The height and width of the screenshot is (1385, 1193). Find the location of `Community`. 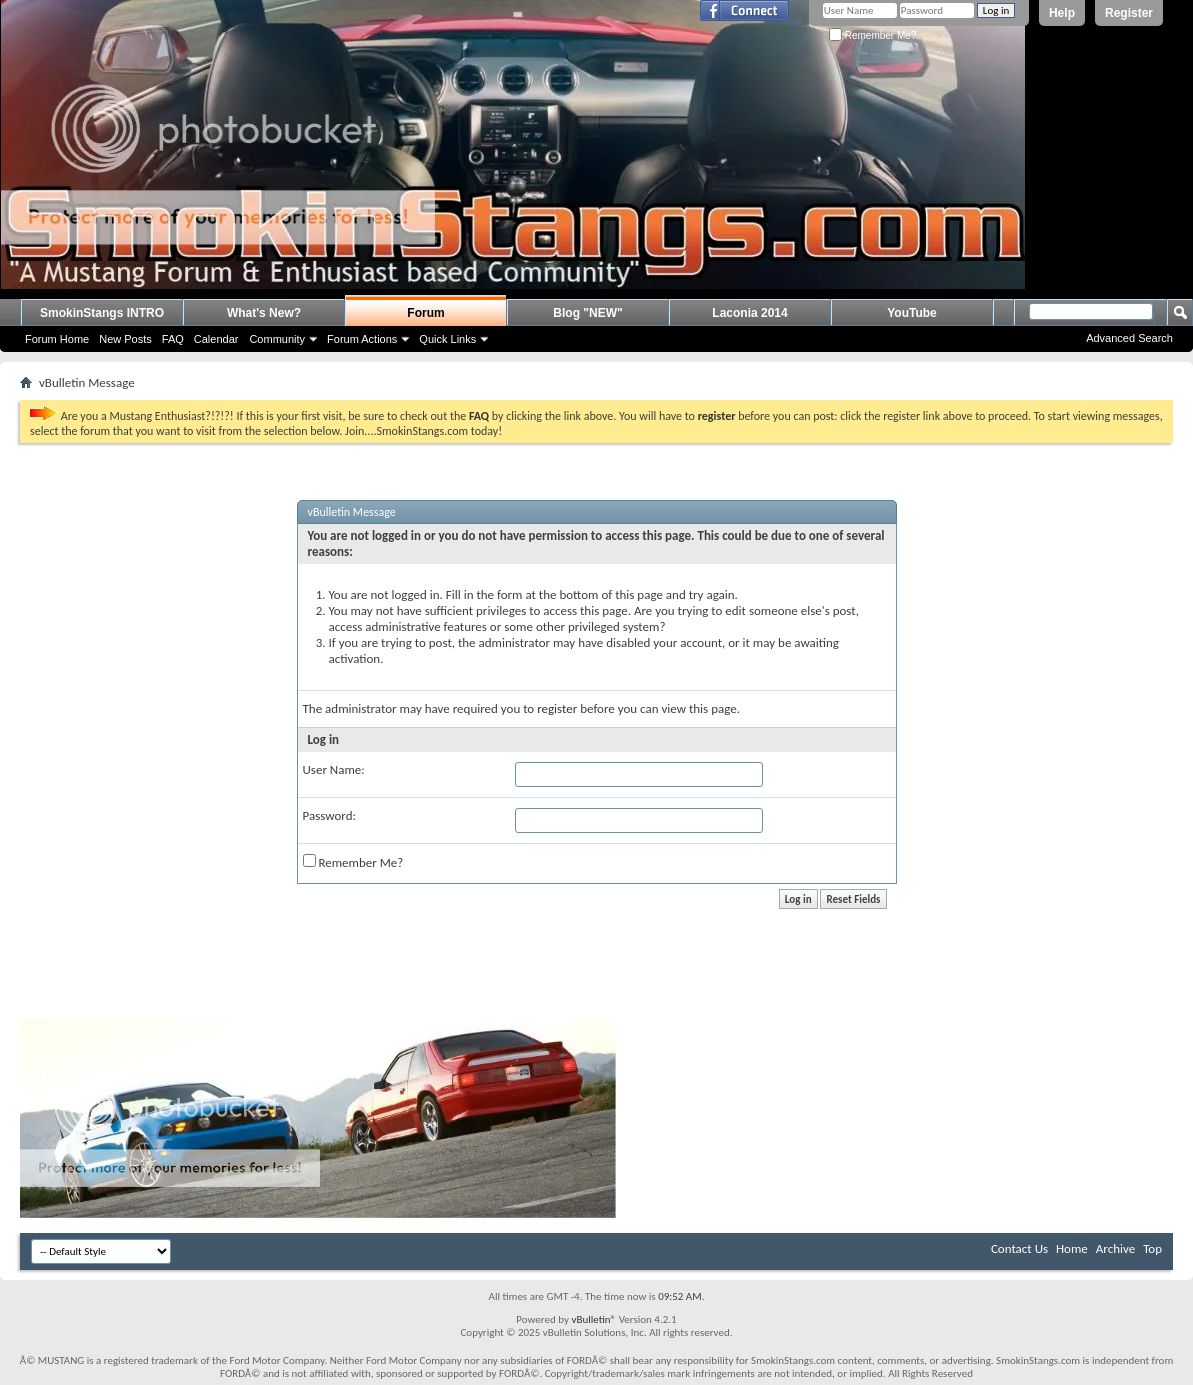

Community is located at coordinates (277, 339).